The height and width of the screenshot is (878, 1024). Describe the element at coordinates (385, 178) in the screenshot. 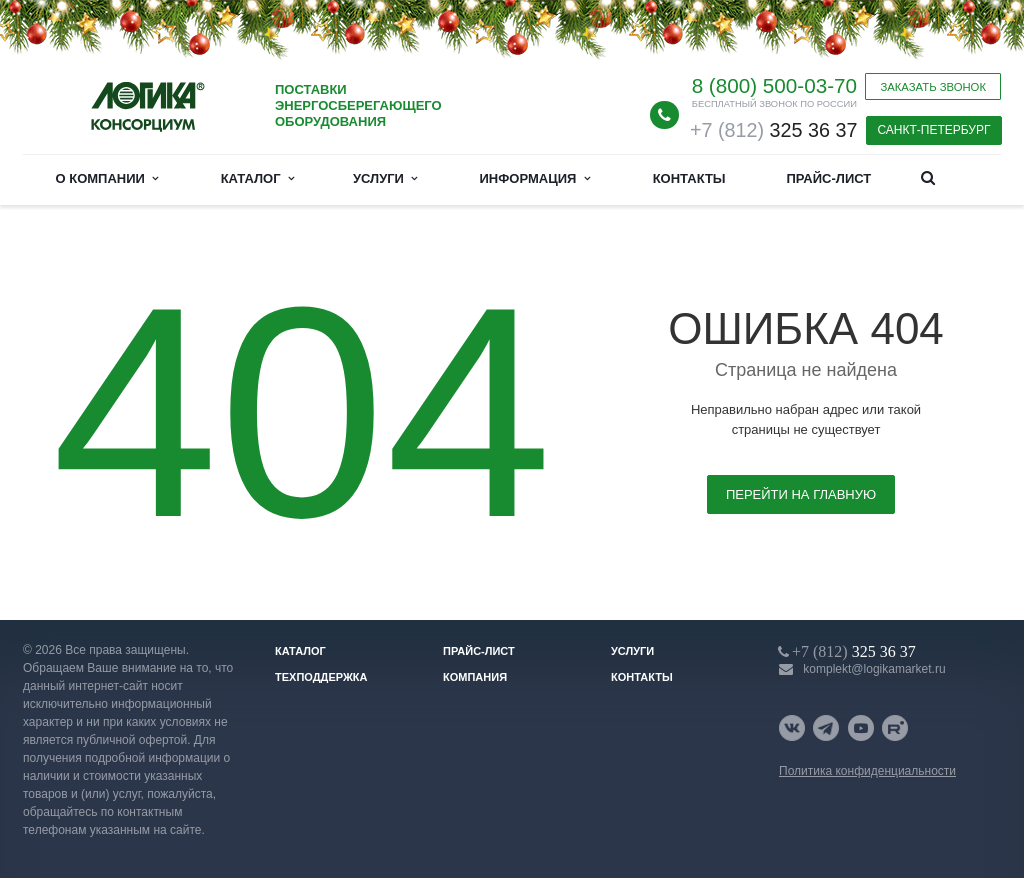

I see `Услуги` at that location.